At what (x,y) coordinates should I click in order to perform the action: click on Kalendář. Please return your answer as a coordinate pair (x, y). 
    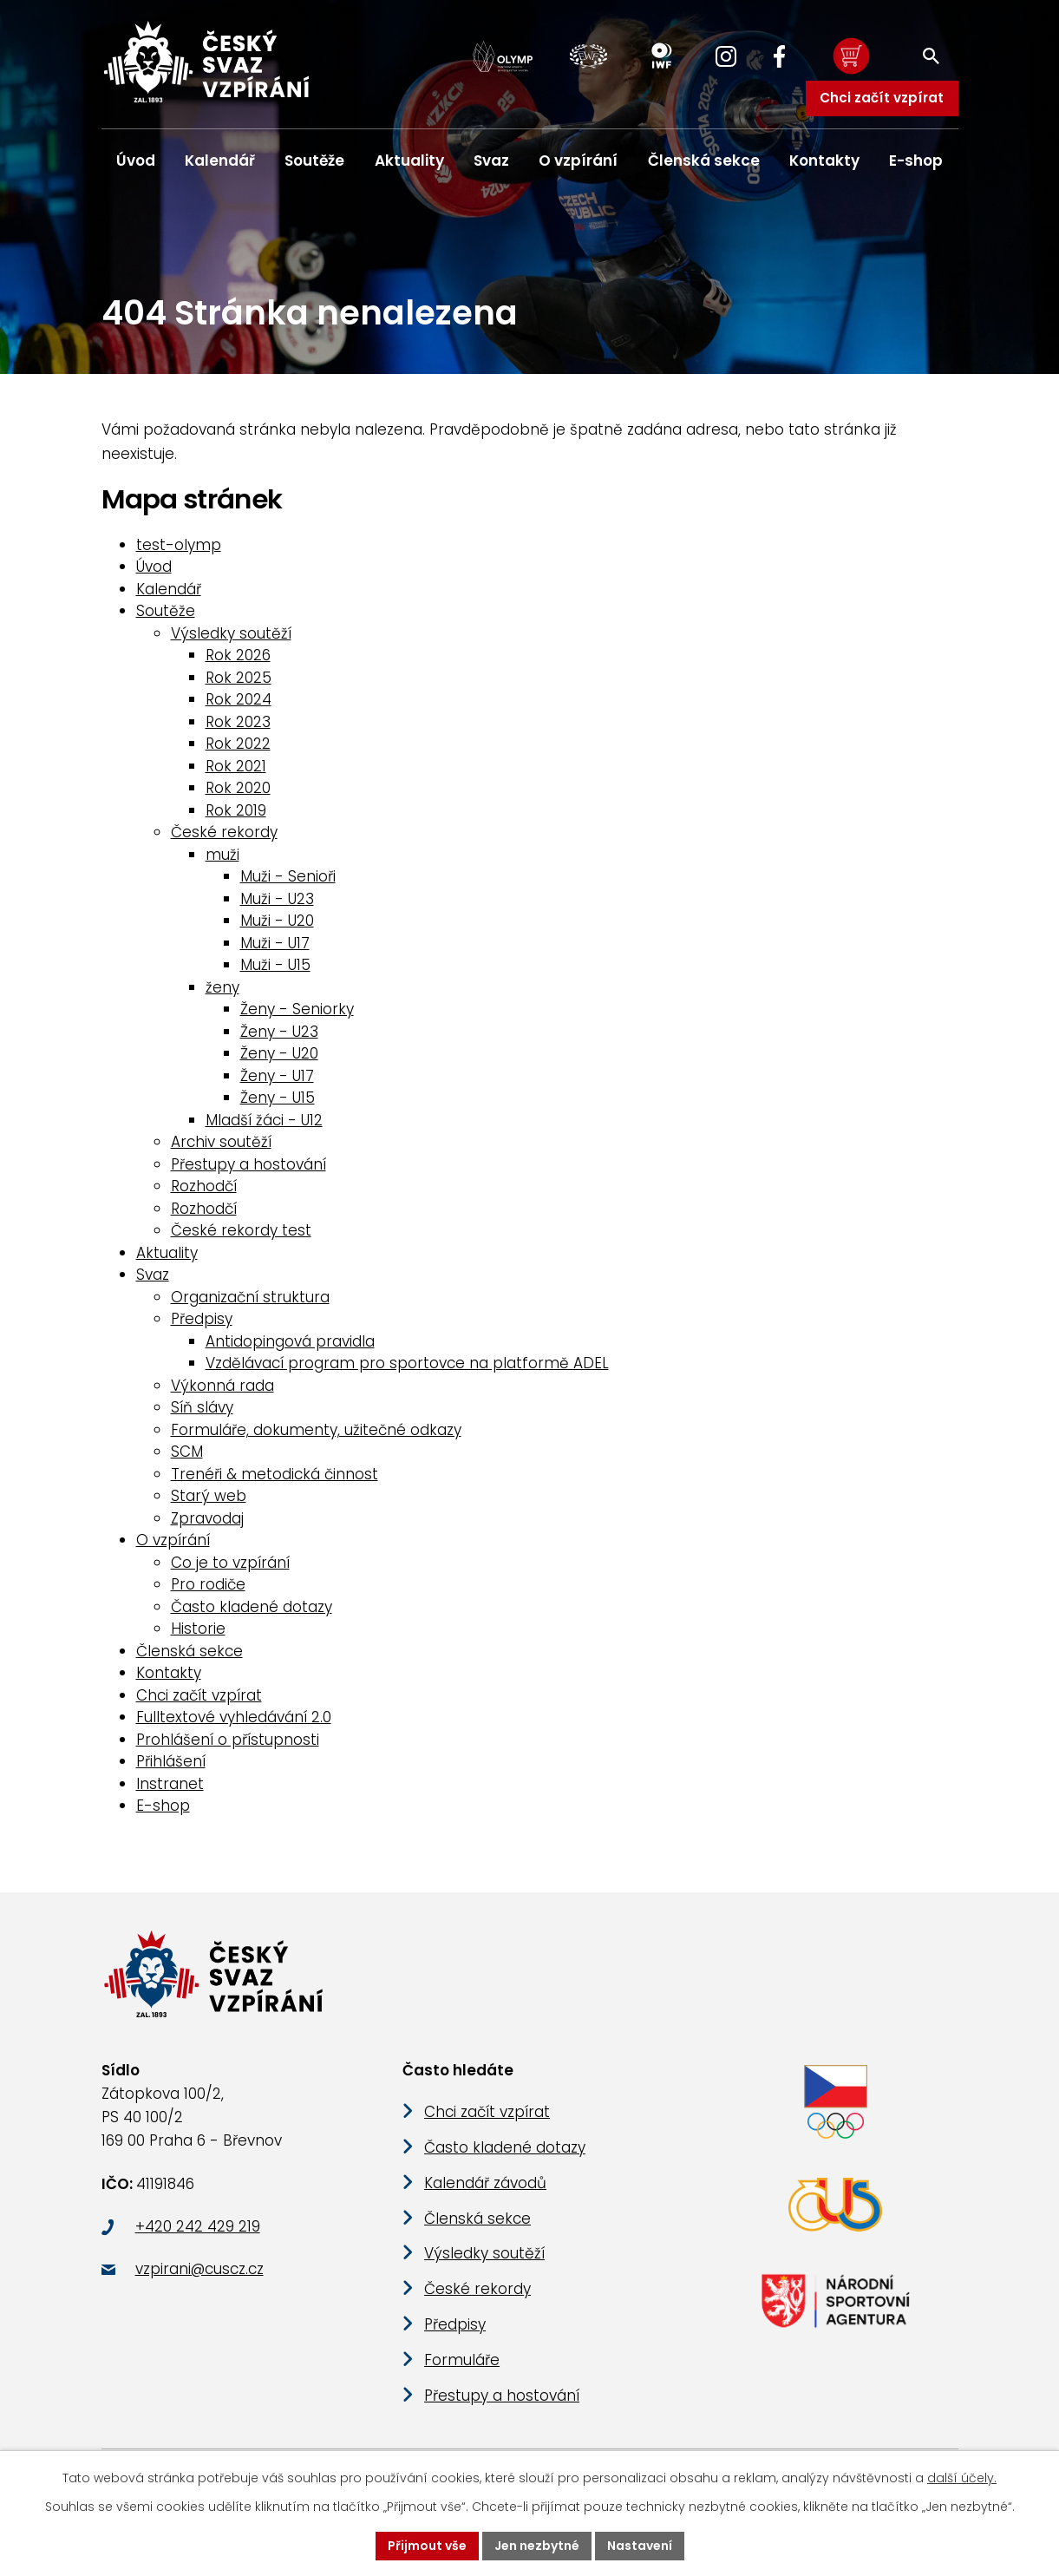
    Looking at the image, I should click on (220, 160).